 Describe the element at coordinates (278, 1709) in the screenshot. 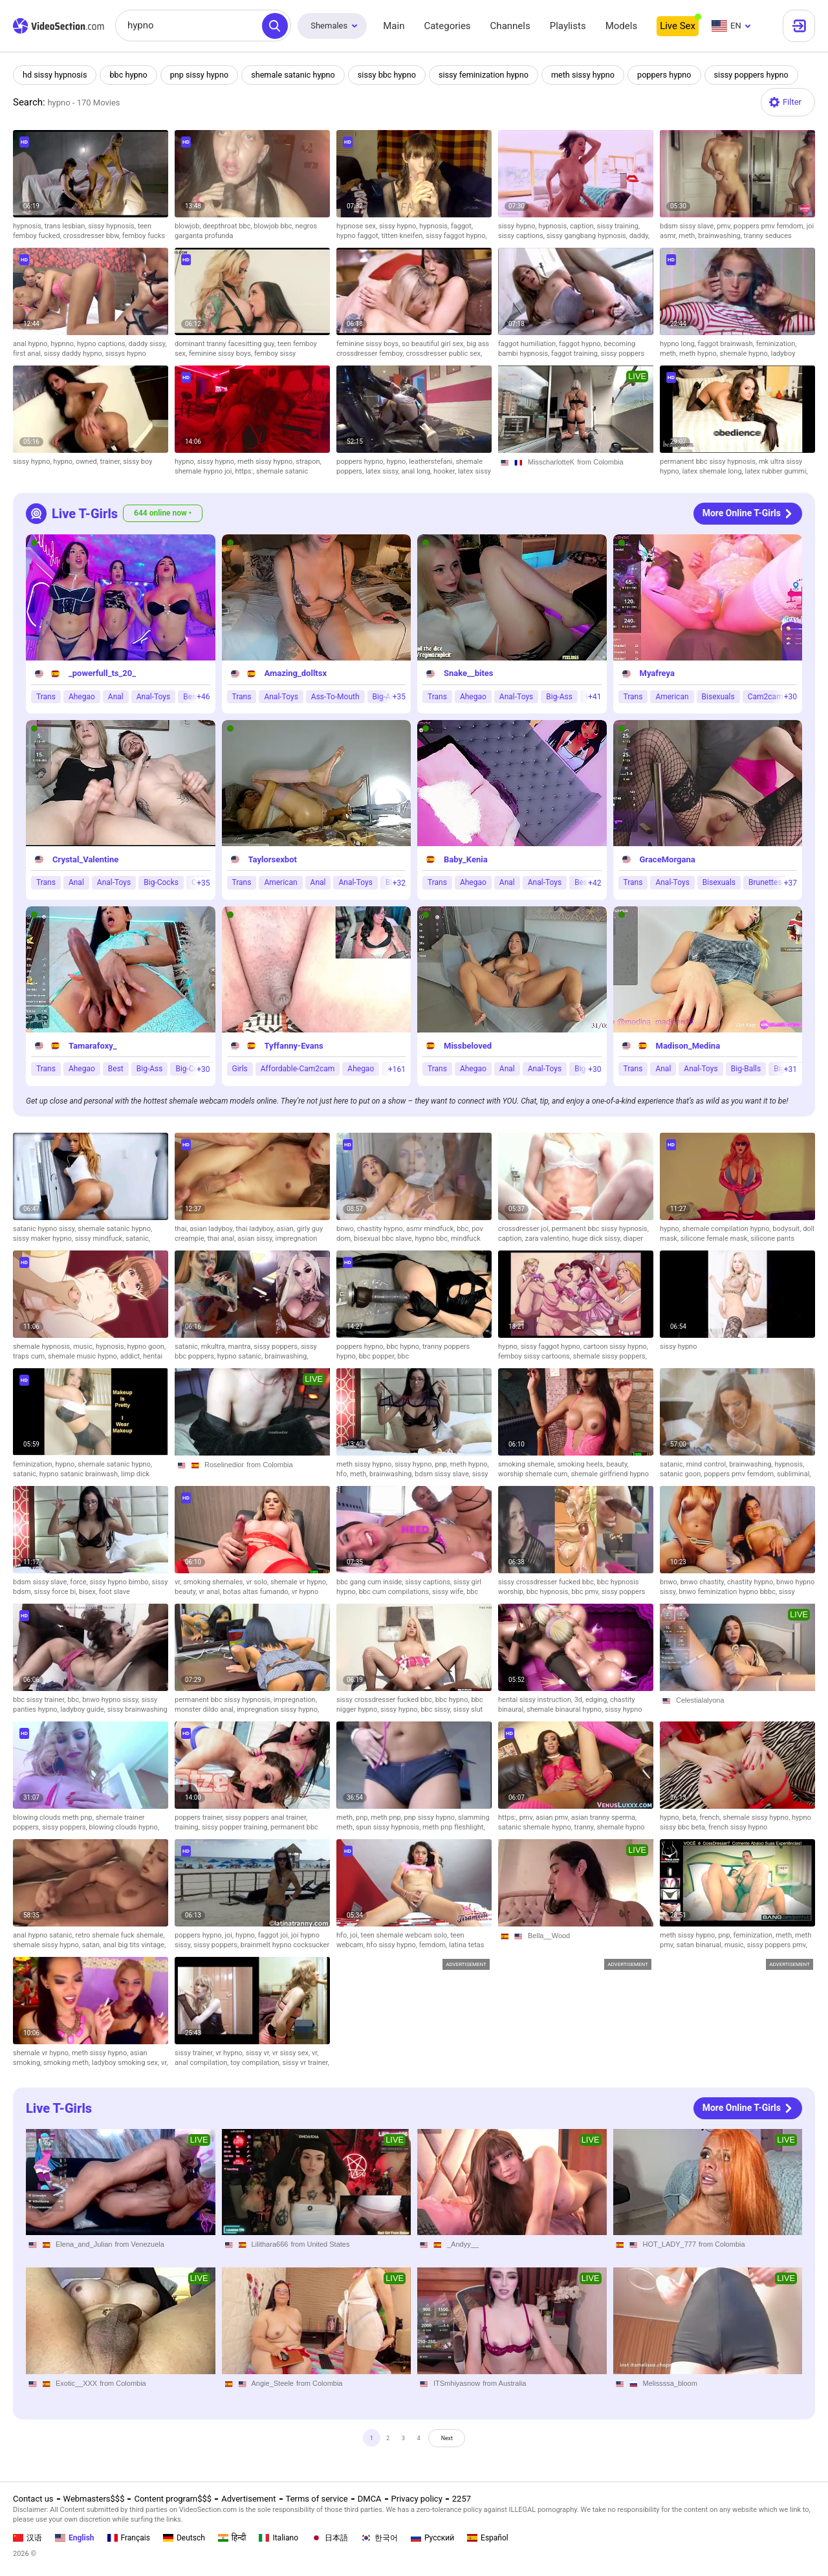

I see `impregnation sissy hypno,` at that location.